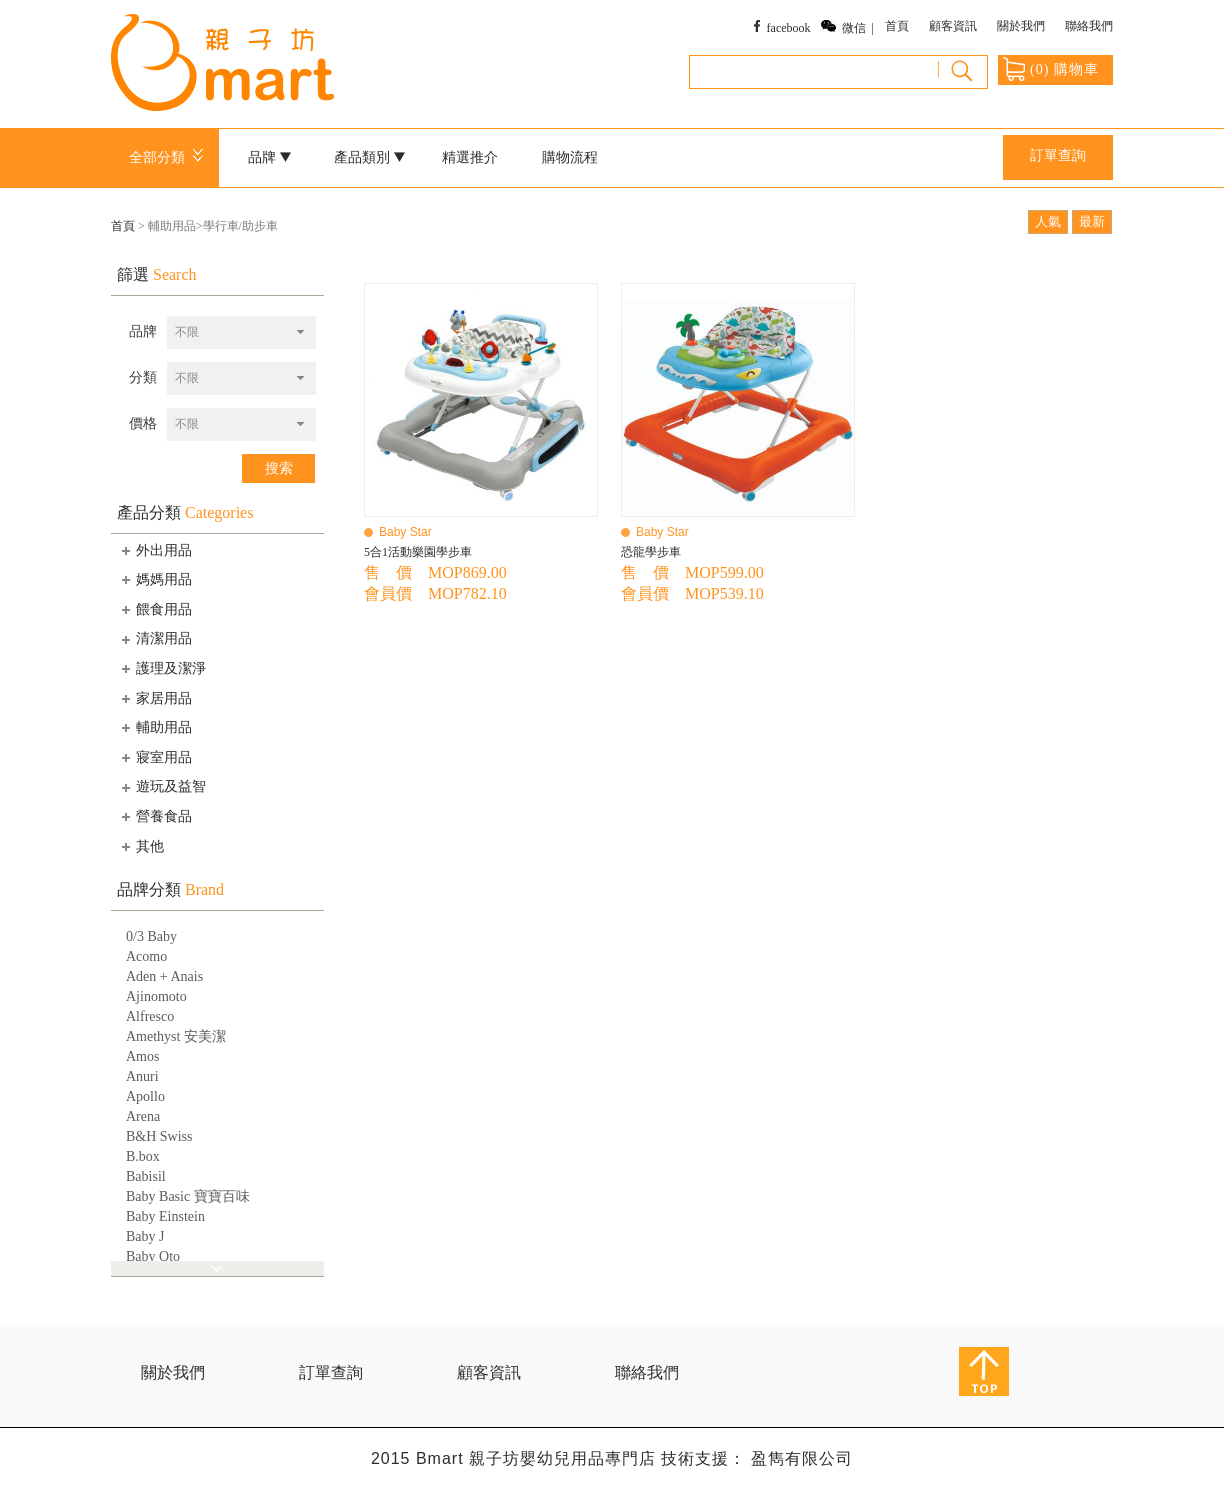 The width and height of the screenshot is (1224, 1490). What do you see at coordinates (145, 1096) in the screenshot?
I see `Apollo` at bounding box center [145, 1096].